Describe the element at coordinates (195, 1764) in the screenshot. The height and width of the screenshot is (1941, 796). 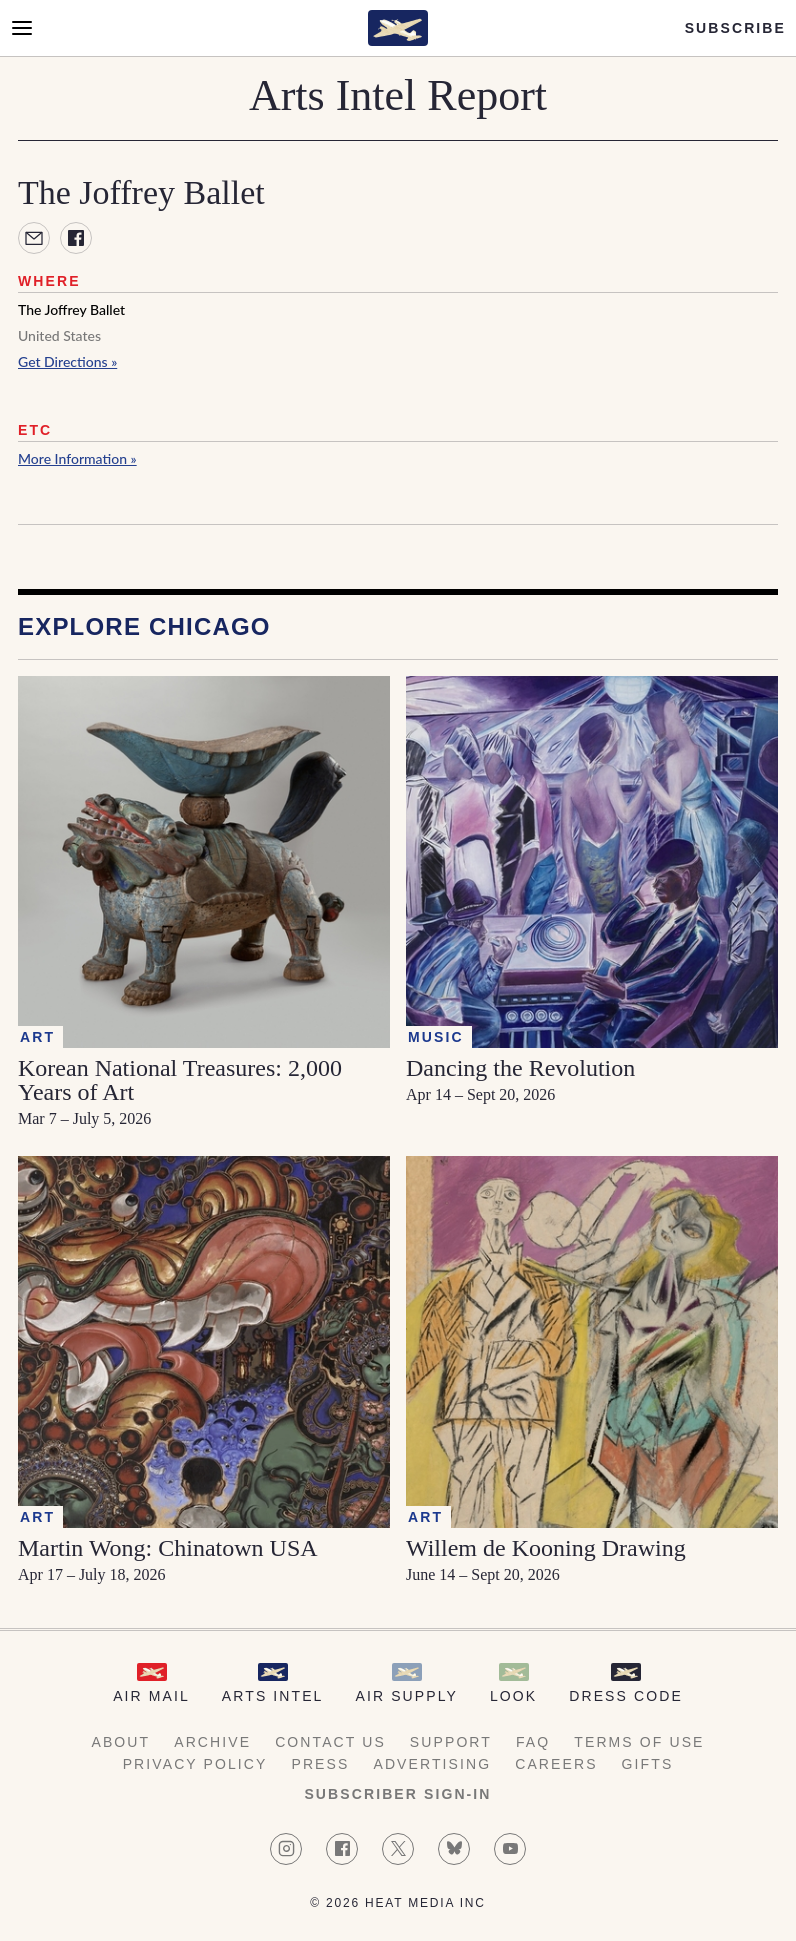
I see `Privacy Policy` at that location.